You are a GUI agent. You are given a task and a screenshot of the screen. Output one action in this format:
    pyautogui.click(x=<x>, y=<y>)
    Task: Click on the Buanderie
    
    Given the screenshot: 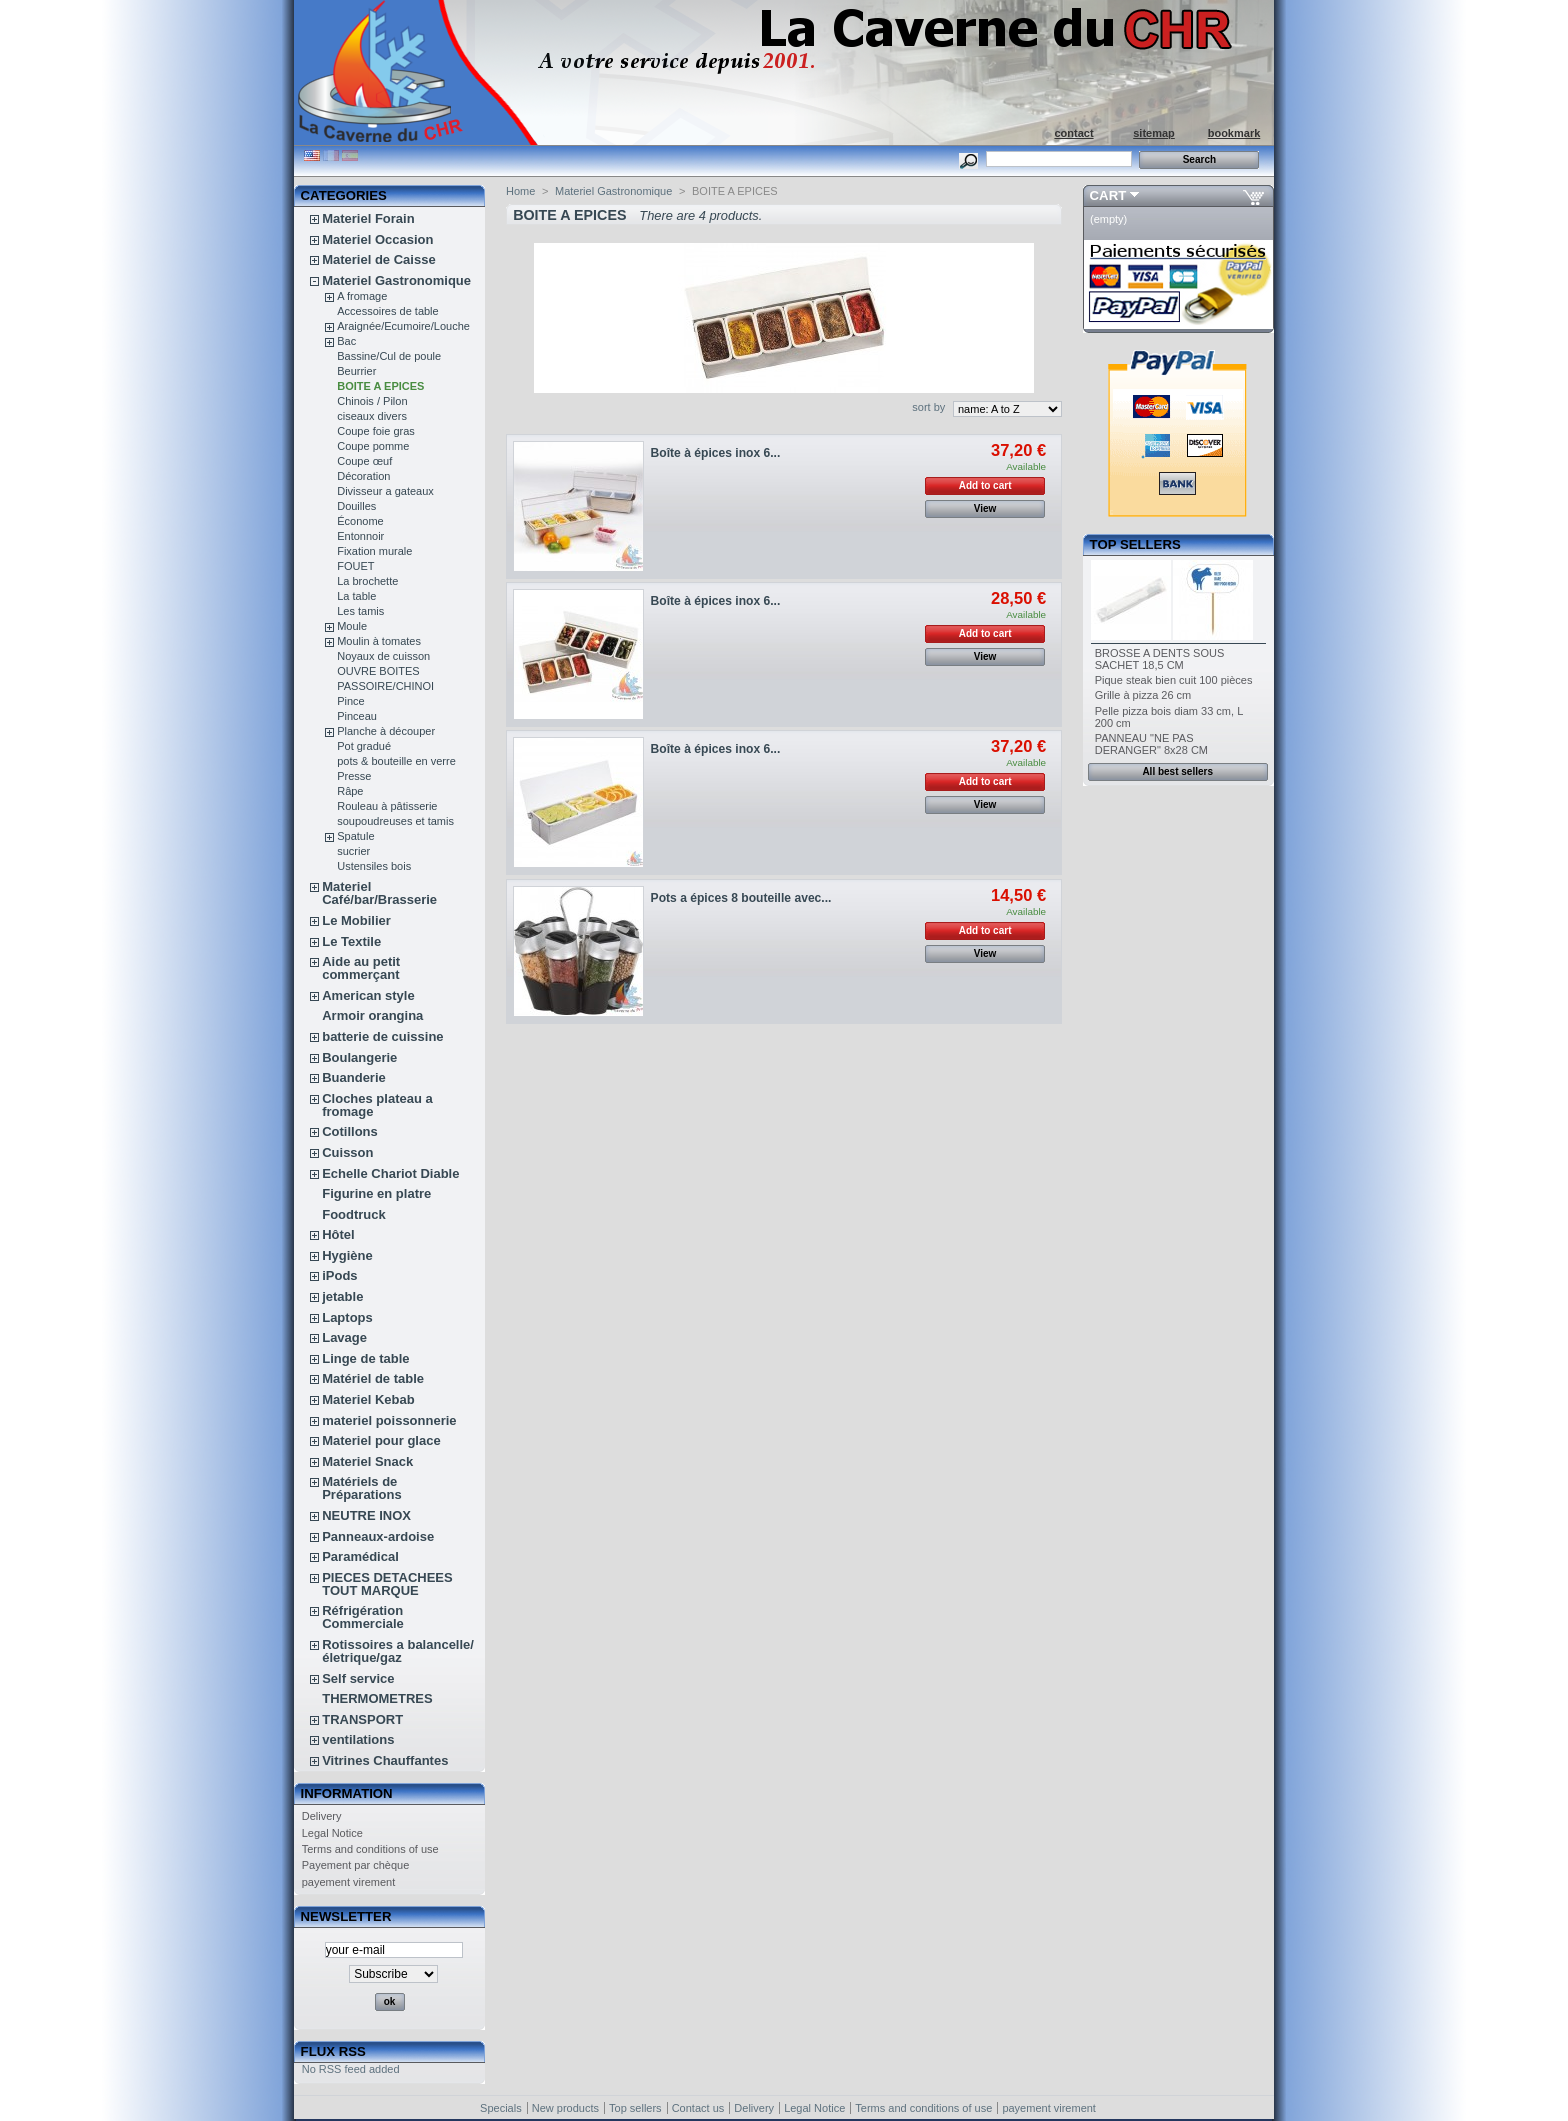 What is the action you would take?
    pyautogui.click(x=354, y=1077)
    